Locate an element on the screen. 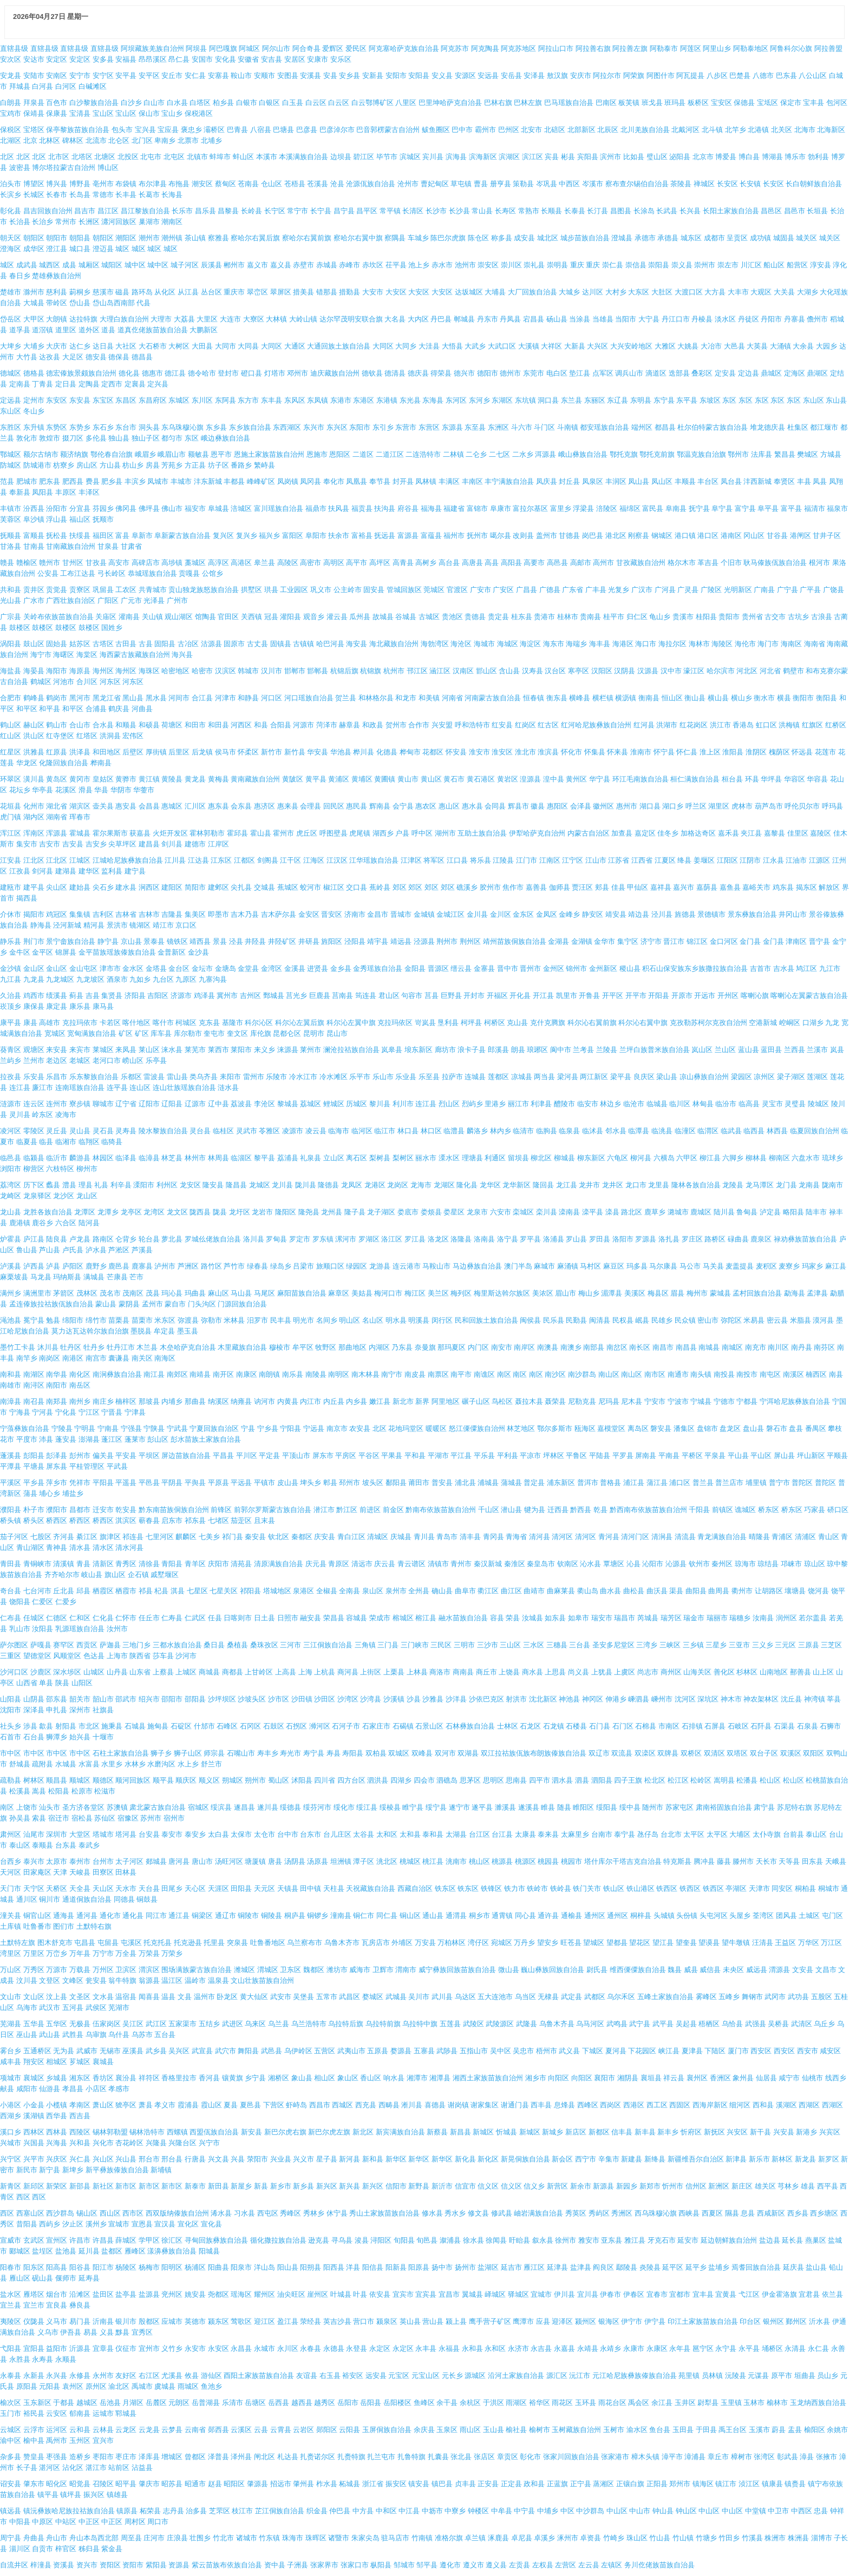 The height and width of the screenshot is (2576, 849). 美姑县 is located at coordinates (362, 1293).